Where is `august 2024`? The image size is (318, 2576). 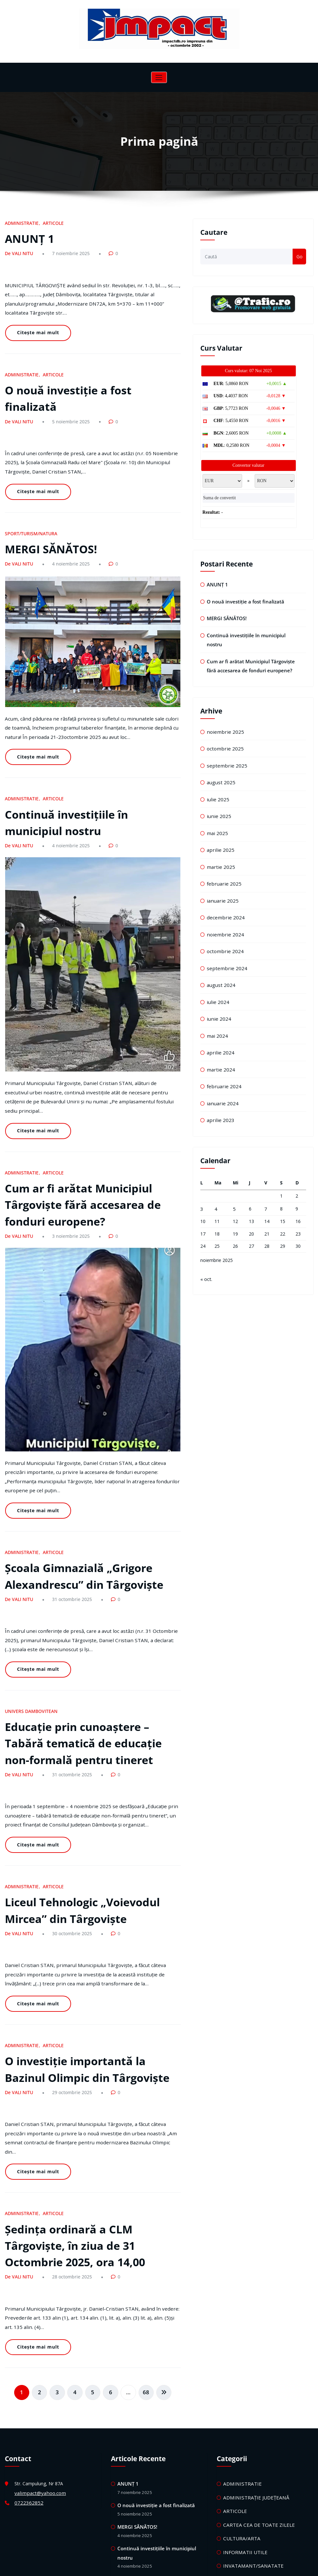 august 2024 is located at coordinates (219, 960).